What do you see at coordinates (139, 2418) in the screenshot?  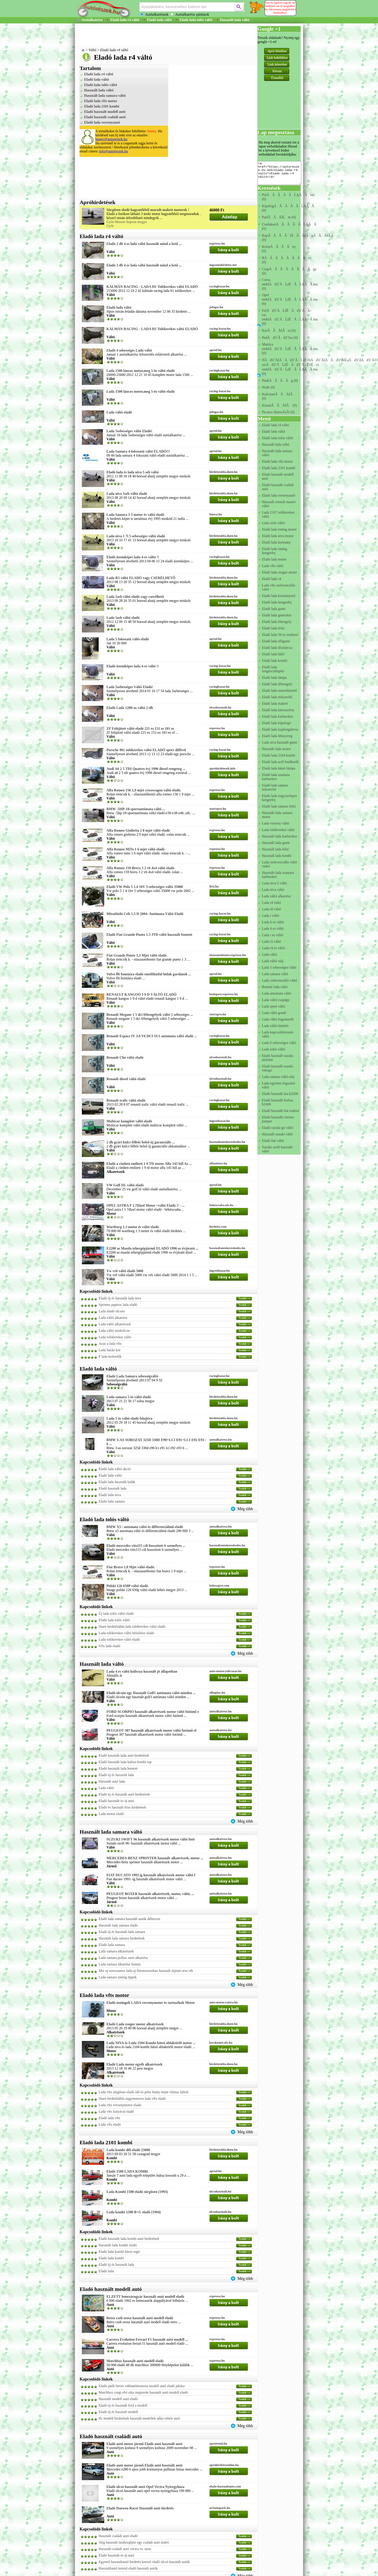 I see `Rc modell hirdetések használt modellek adás-vétele autó` at bounding box center [139, 2418].